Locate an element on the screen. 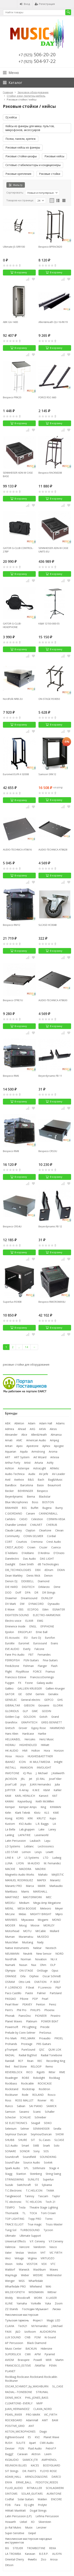  TL is located at coordinates (24, 2213).